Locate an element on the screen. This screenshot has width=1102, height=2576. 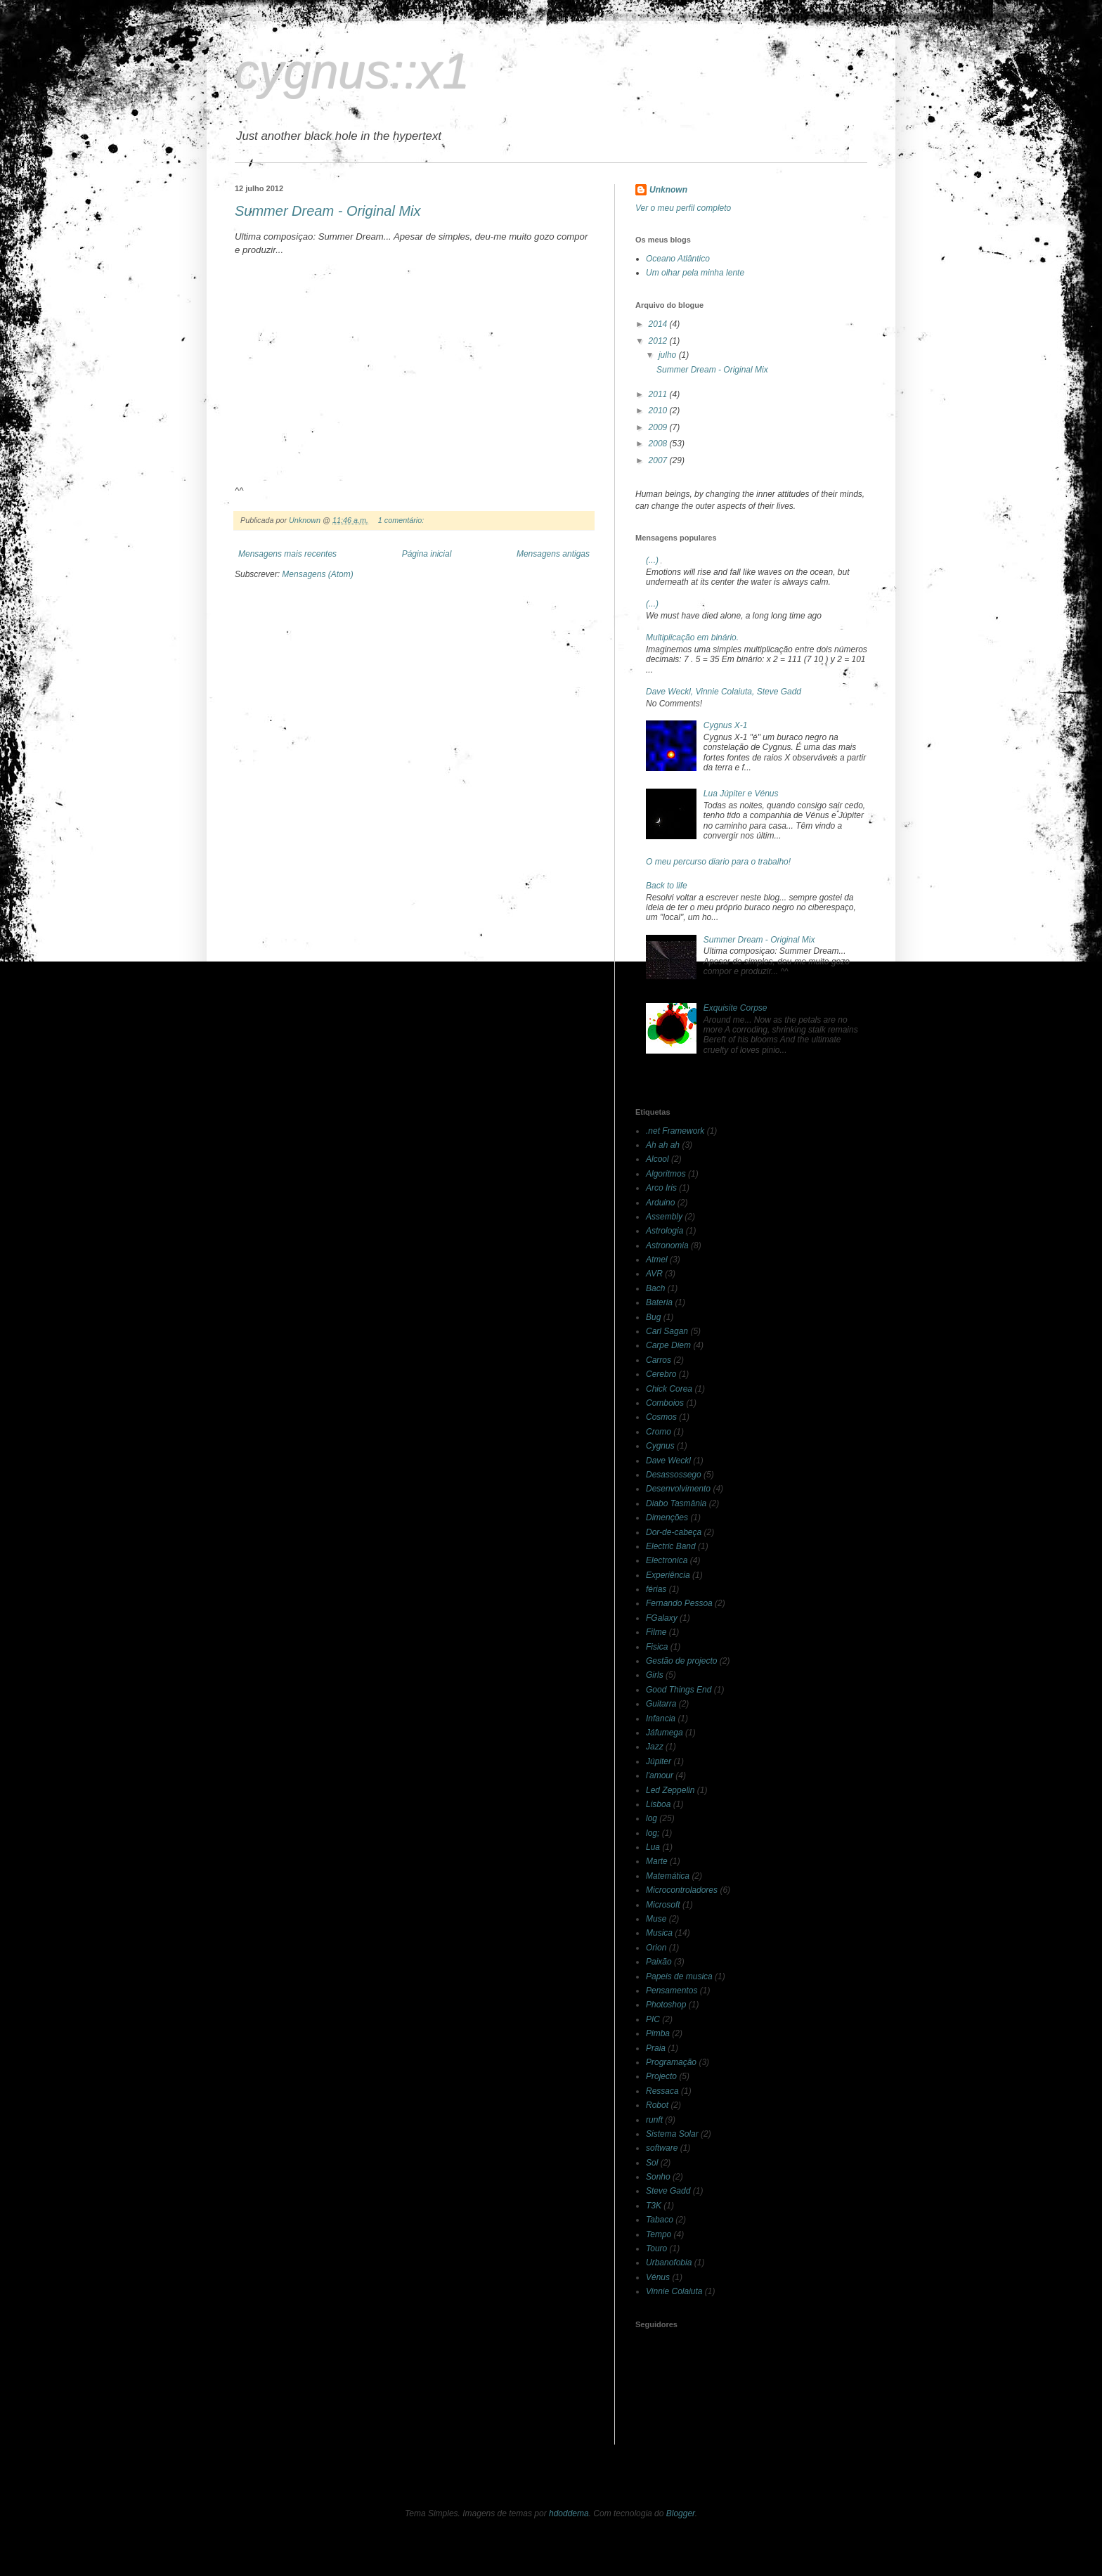
Diabo Tasmânia is located at coordinates (676, 1503).